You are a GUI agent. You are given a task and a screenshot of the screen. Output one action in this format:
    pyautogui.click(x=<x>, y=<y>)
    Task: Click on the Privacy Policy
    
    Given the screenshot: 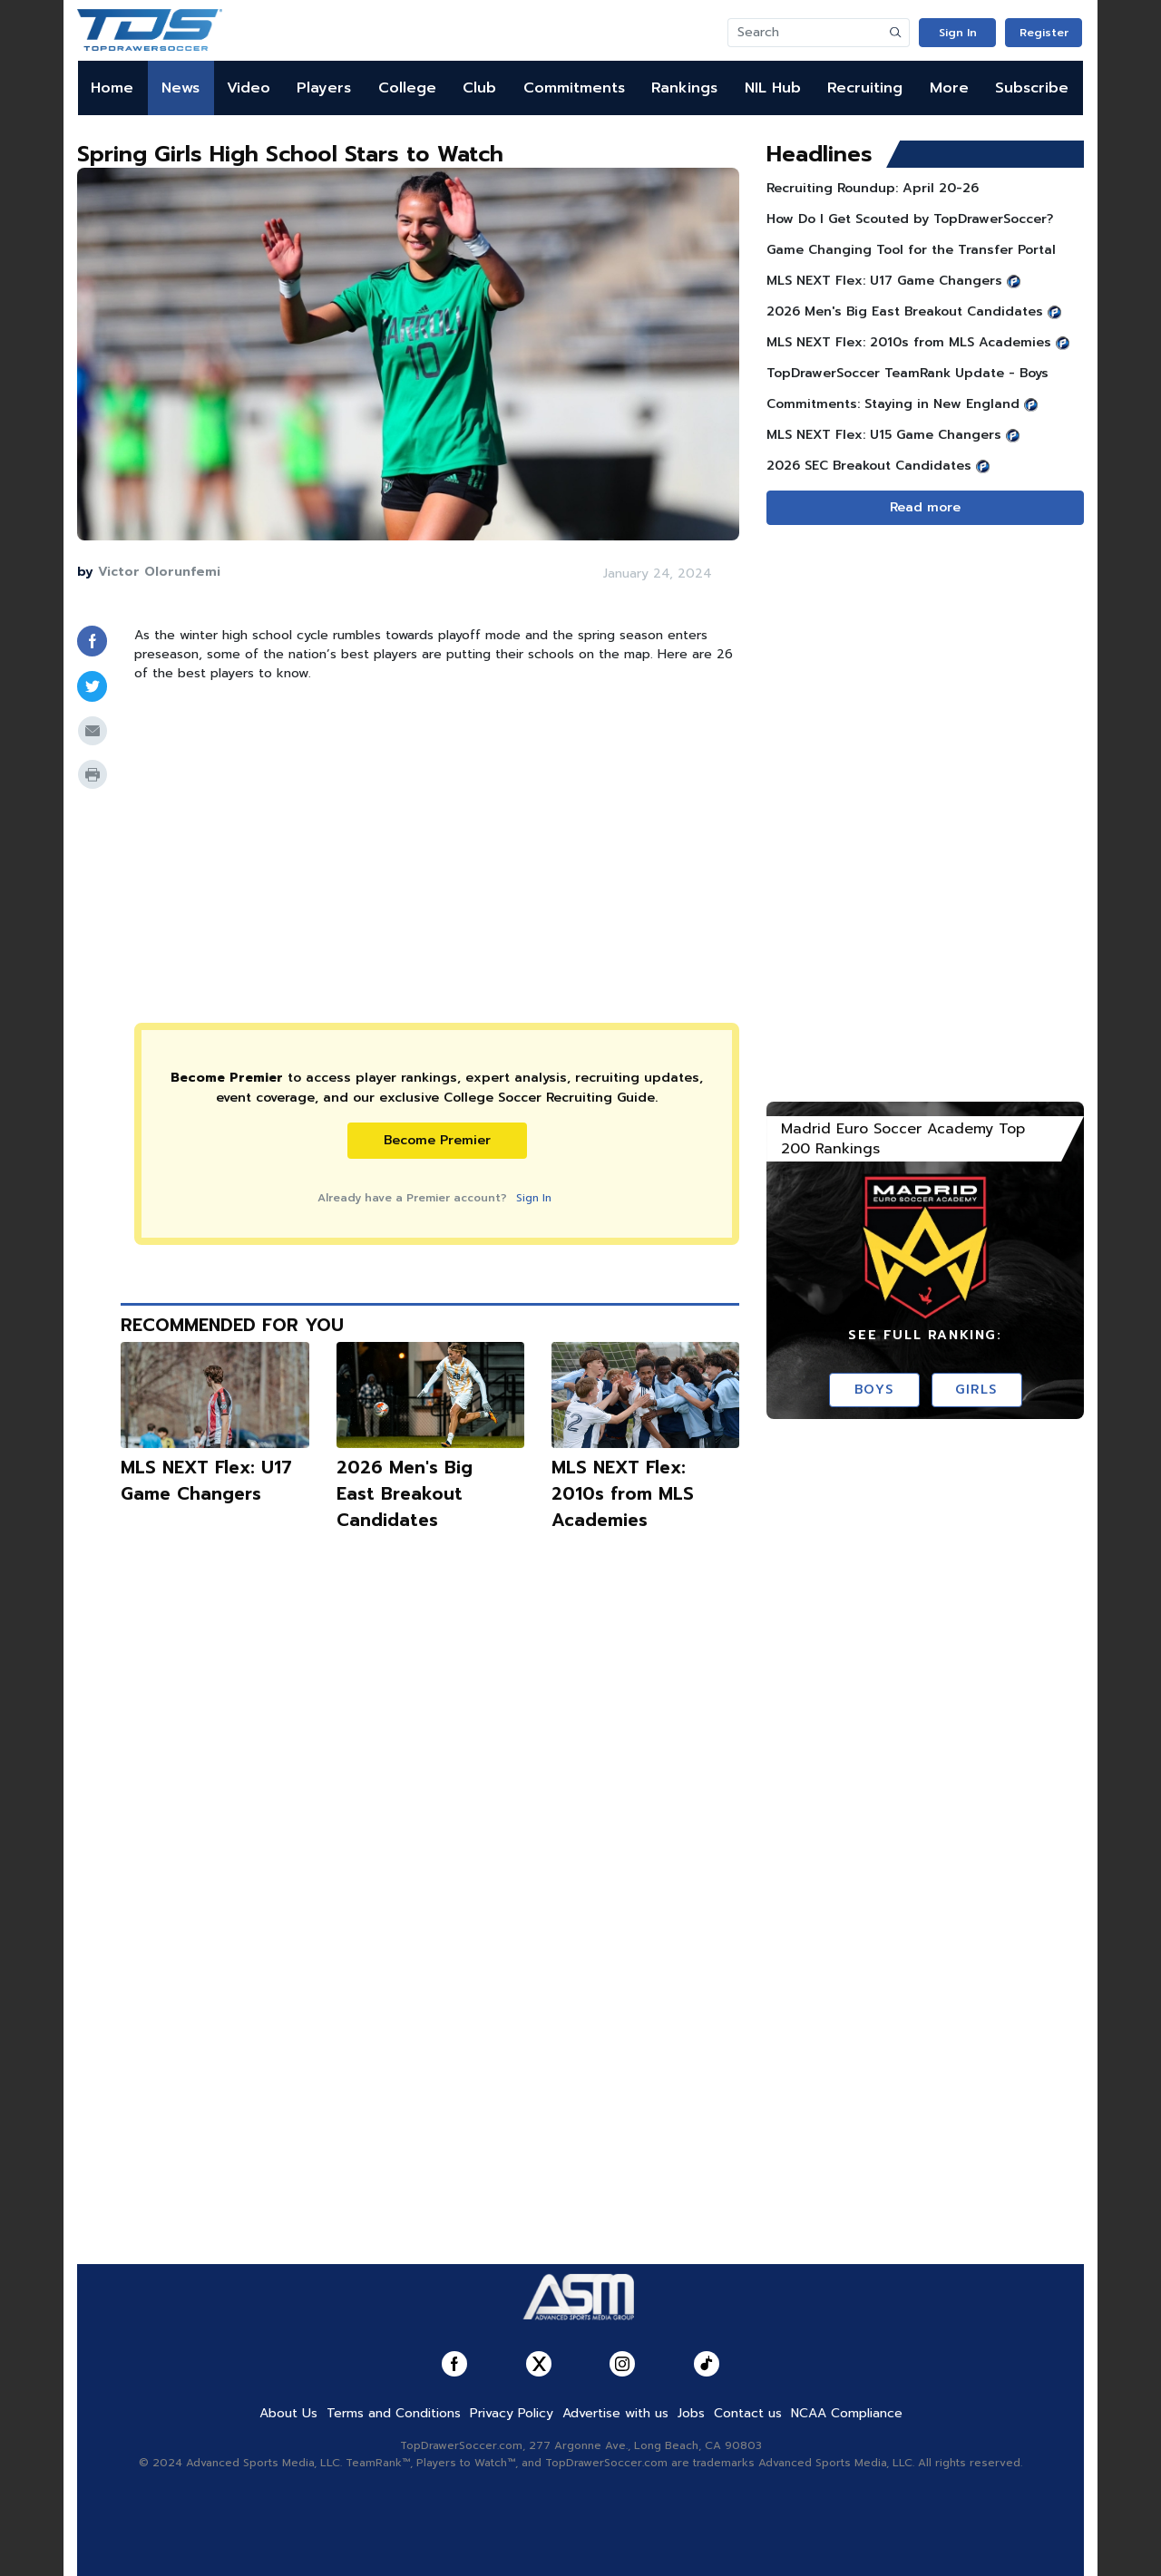 What is the action you would take?
    pyautogui.click(x=511, y=2413)
    